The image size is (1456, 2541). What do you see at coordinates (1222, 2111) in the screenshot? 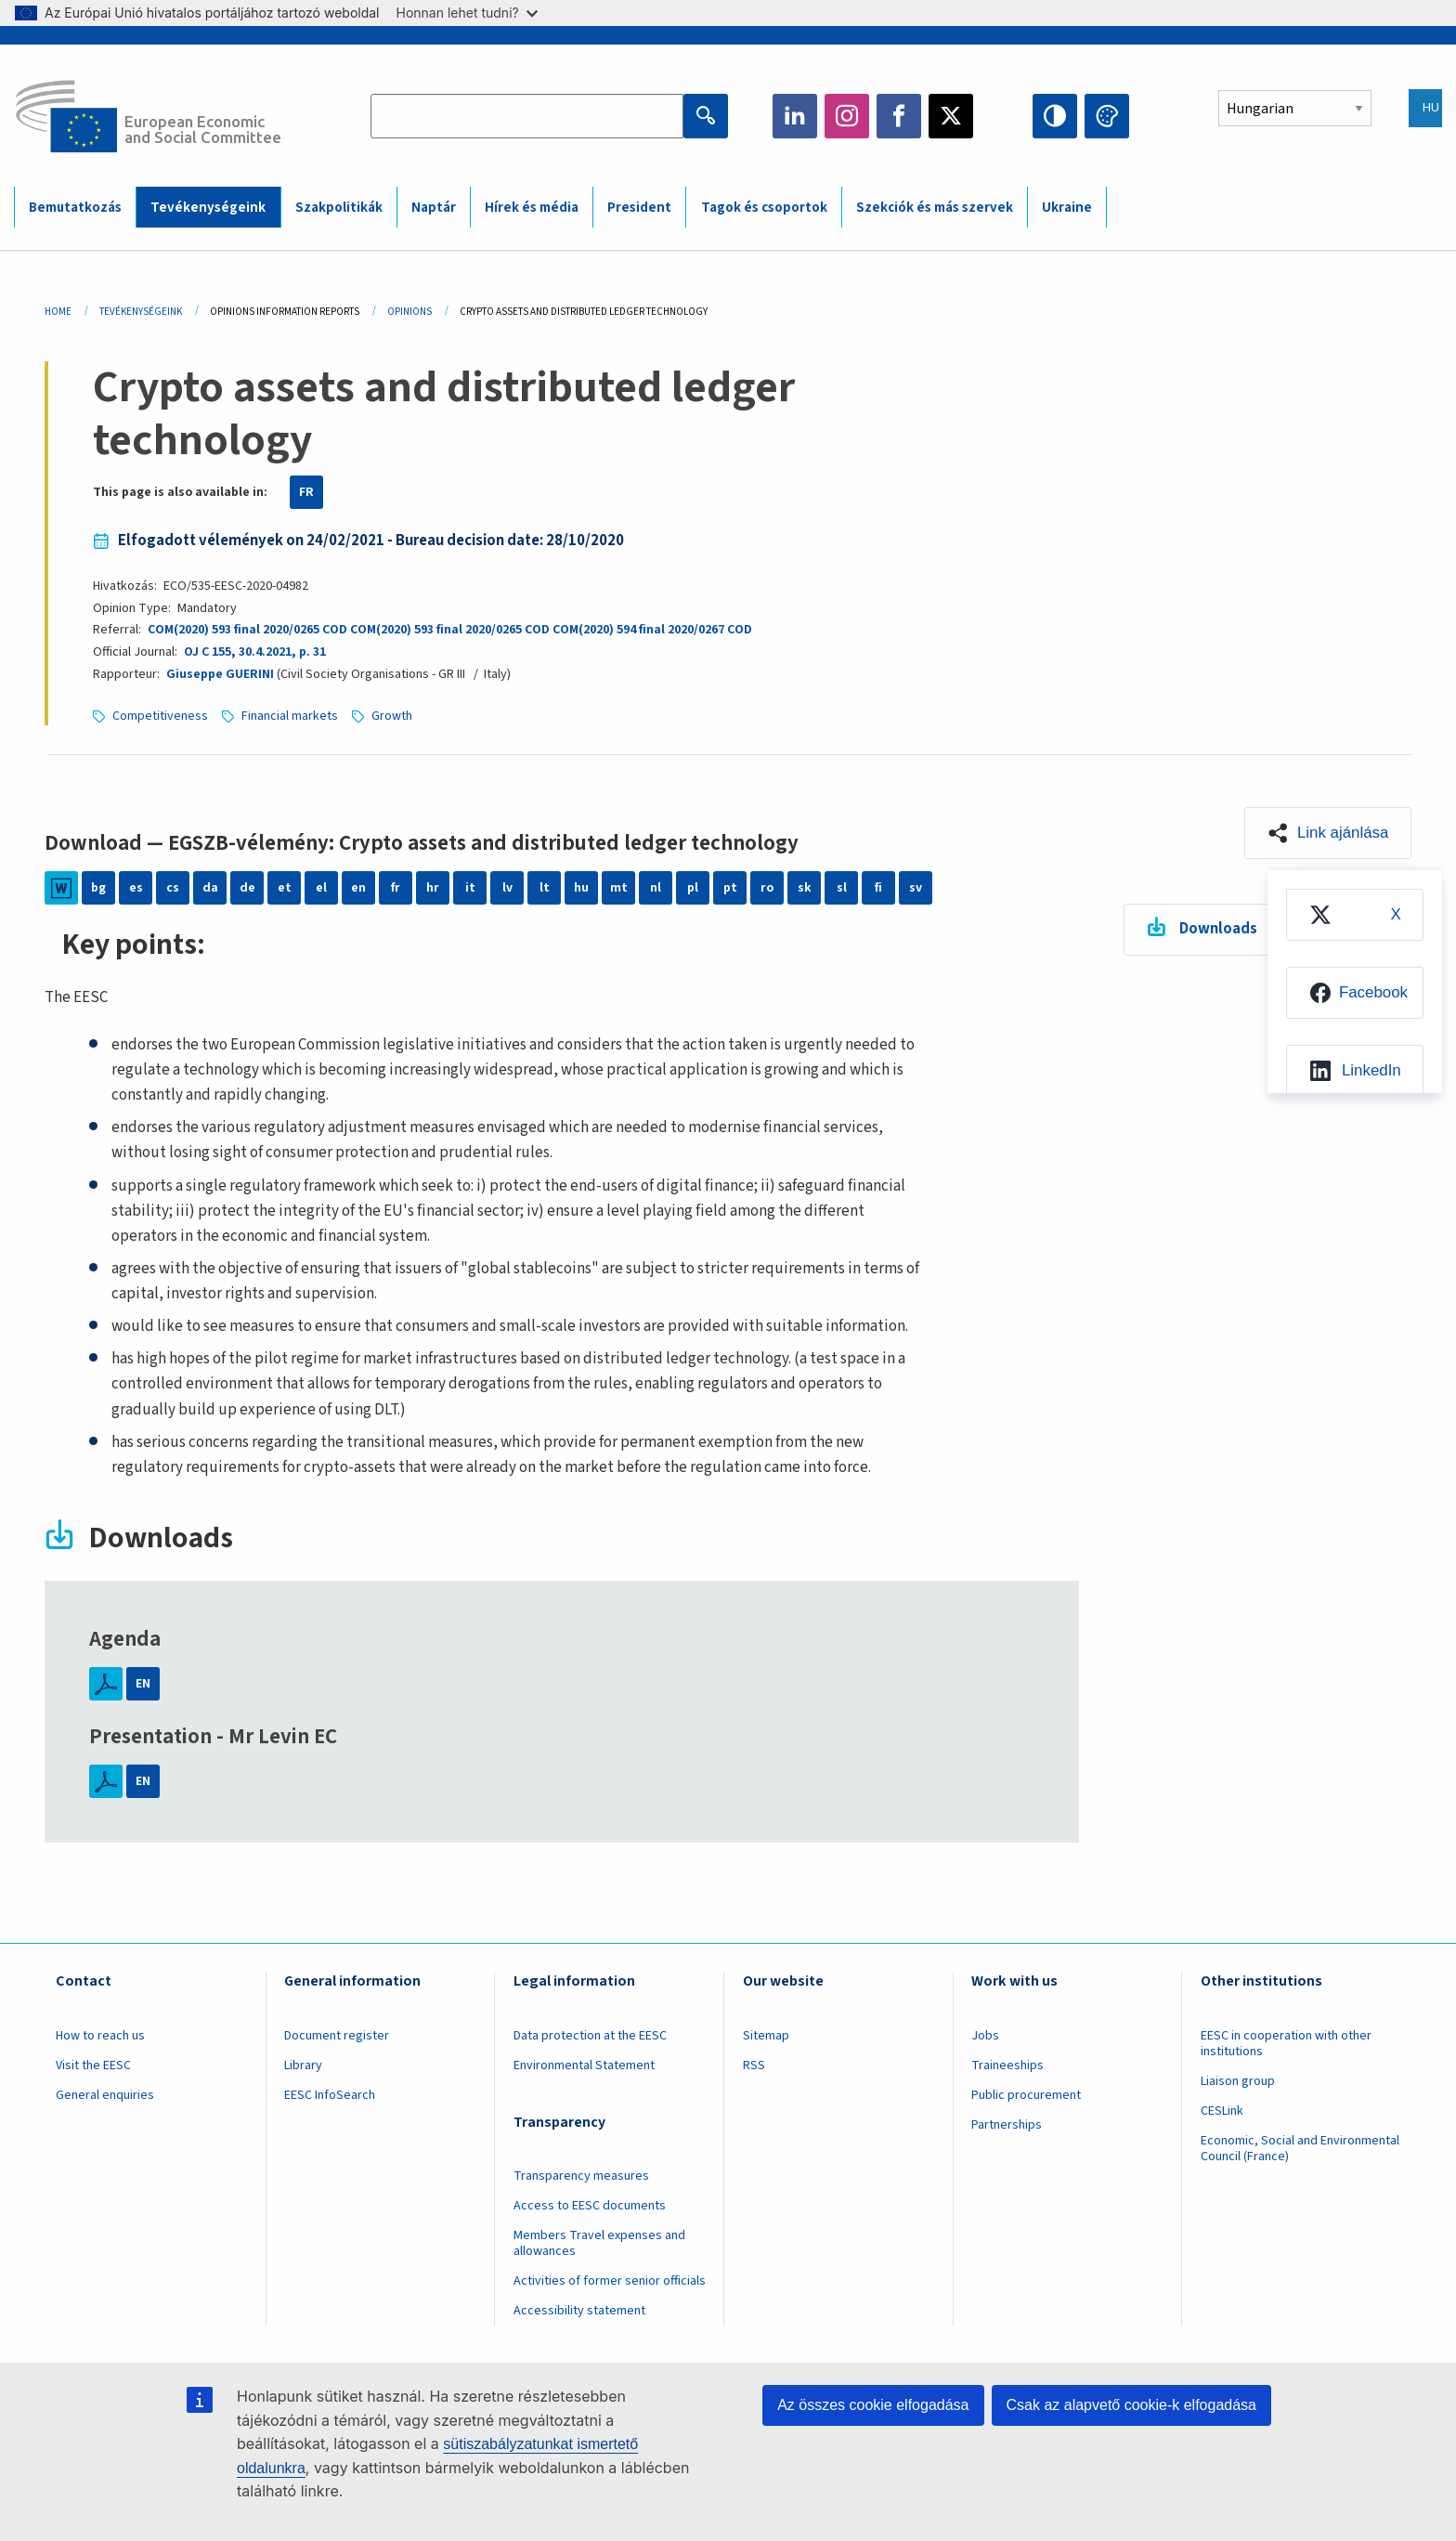
I see `CESLink` at bounding box center [1222, 2111].